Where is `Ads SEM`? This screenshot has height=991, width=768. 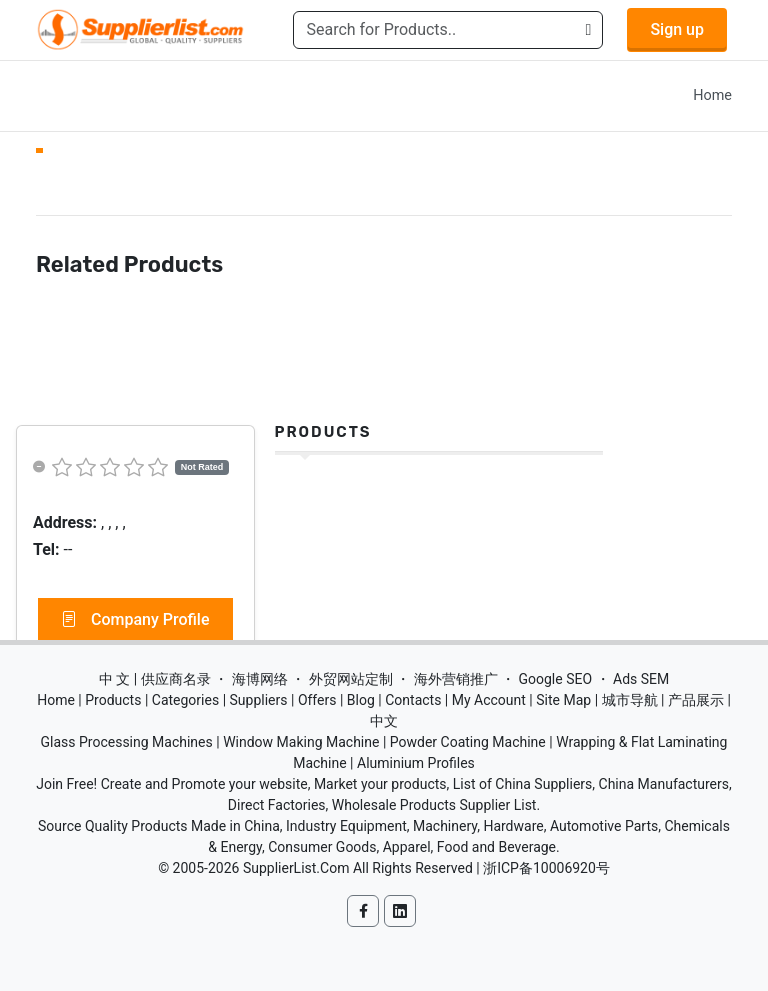 Ads SEM is located at coordinates (641, 679).